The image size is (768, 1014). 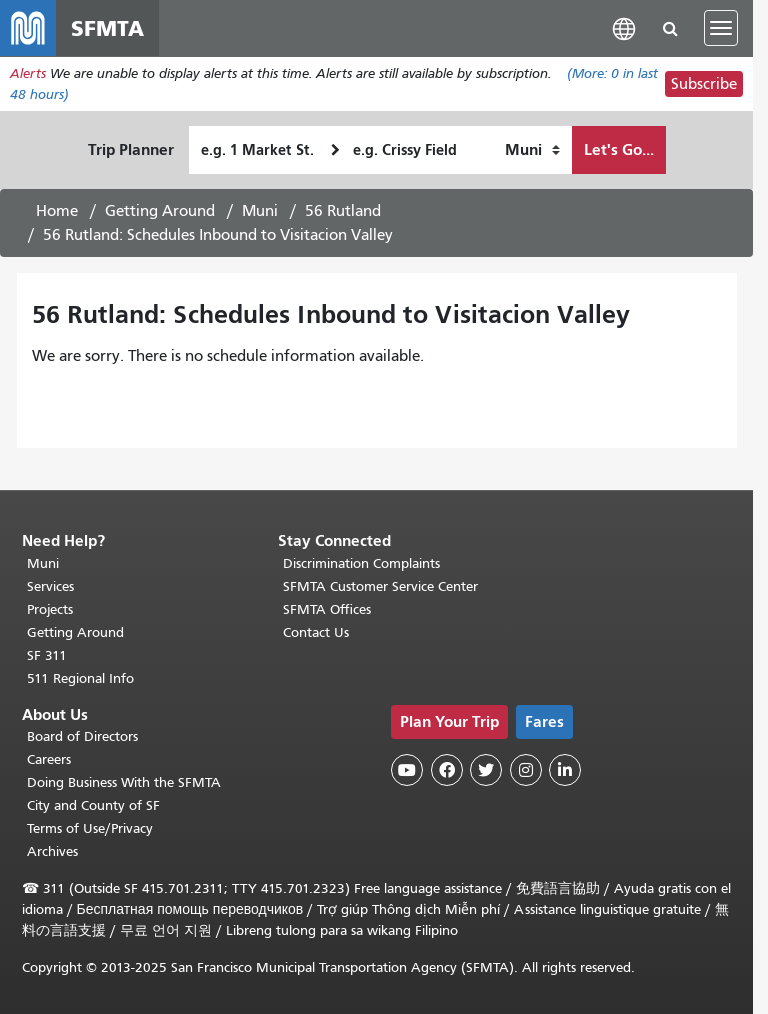 I want to click on Projects, so click(x=50, y=609).